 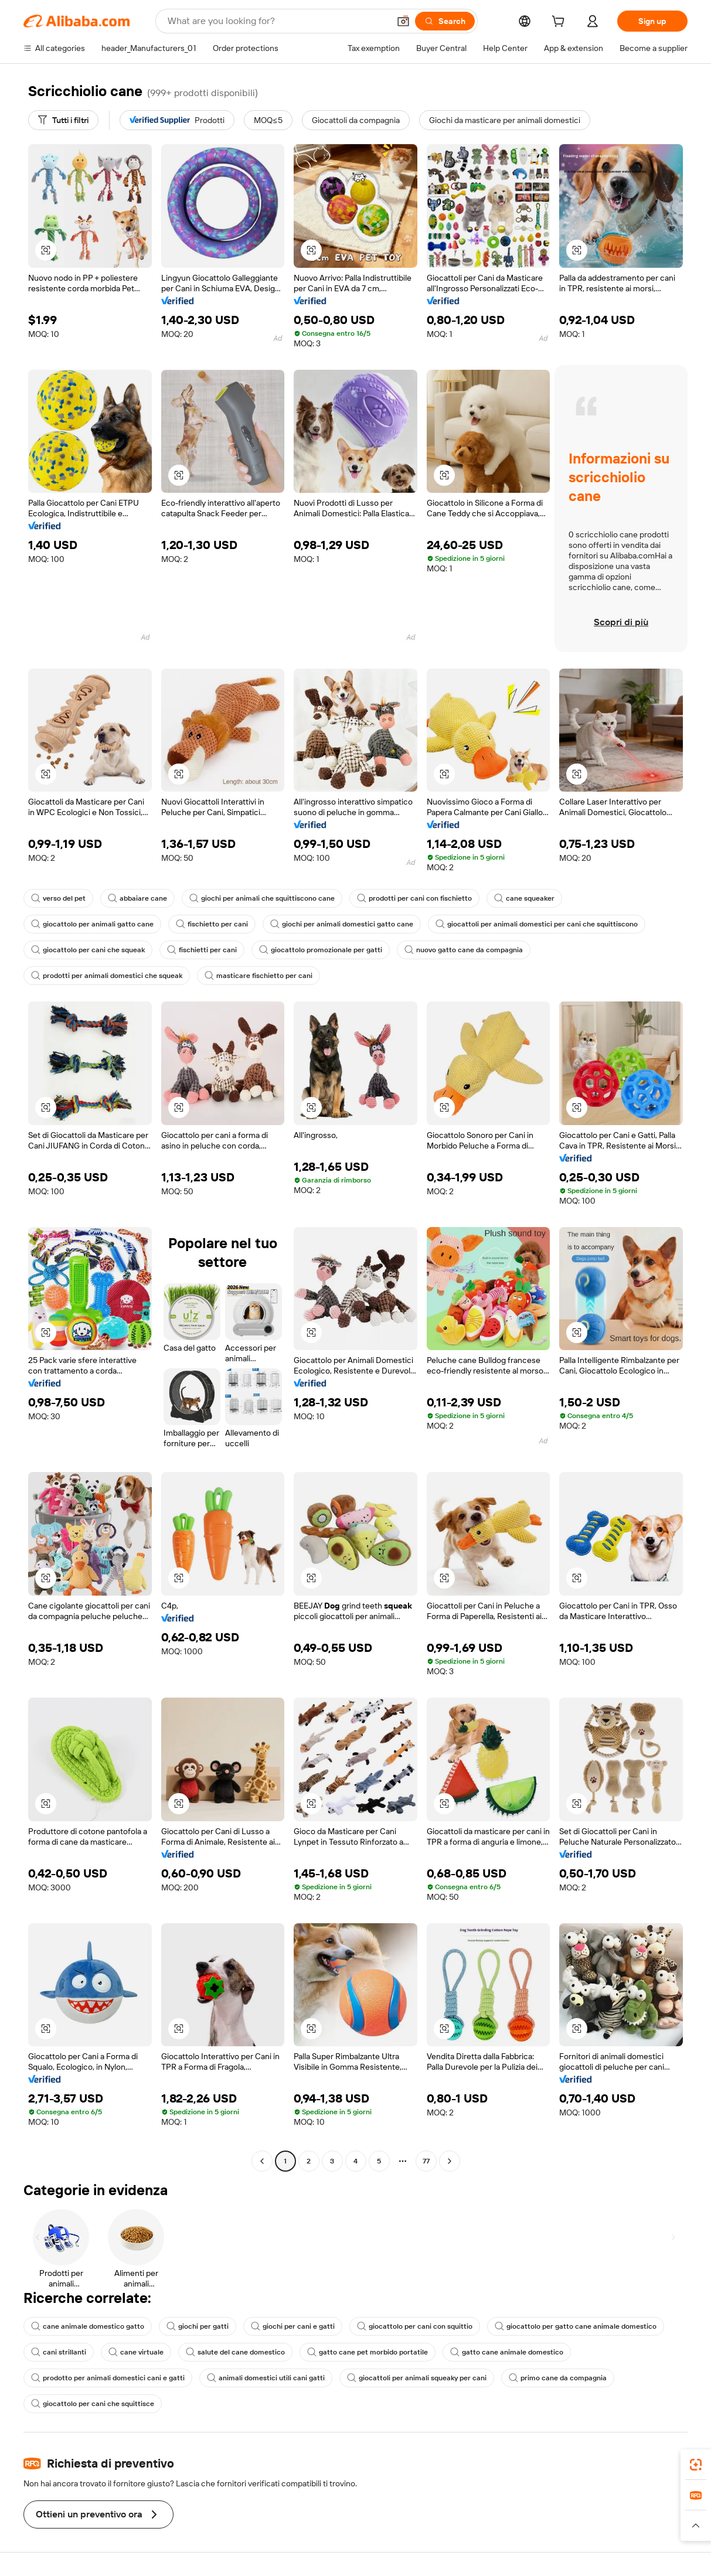 What do you see at coordinates (403, 21) in the screenshot?
I see `[button]` at bounding box center [403, 21].